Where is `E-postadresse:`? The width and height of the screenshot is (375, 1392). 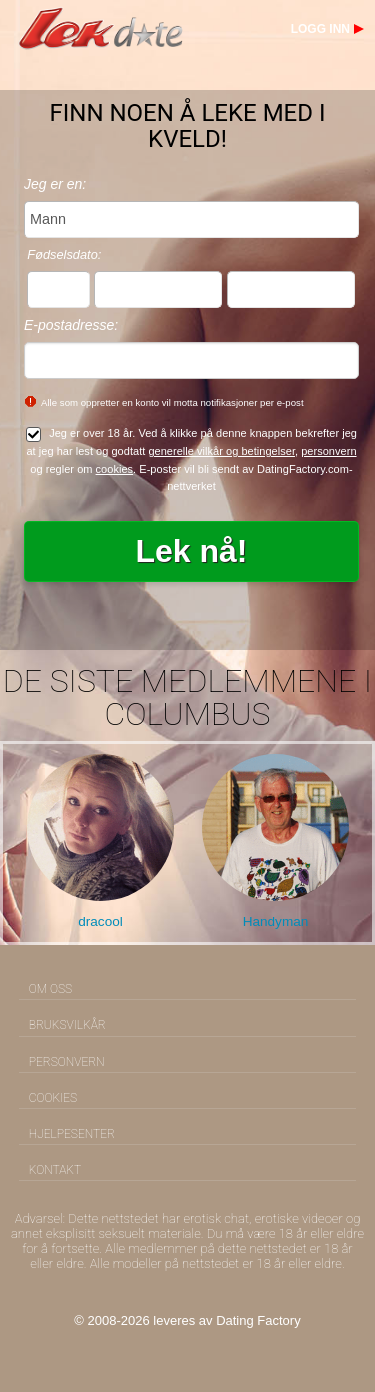 E-postadresse: is located at coordinates (71, 325).